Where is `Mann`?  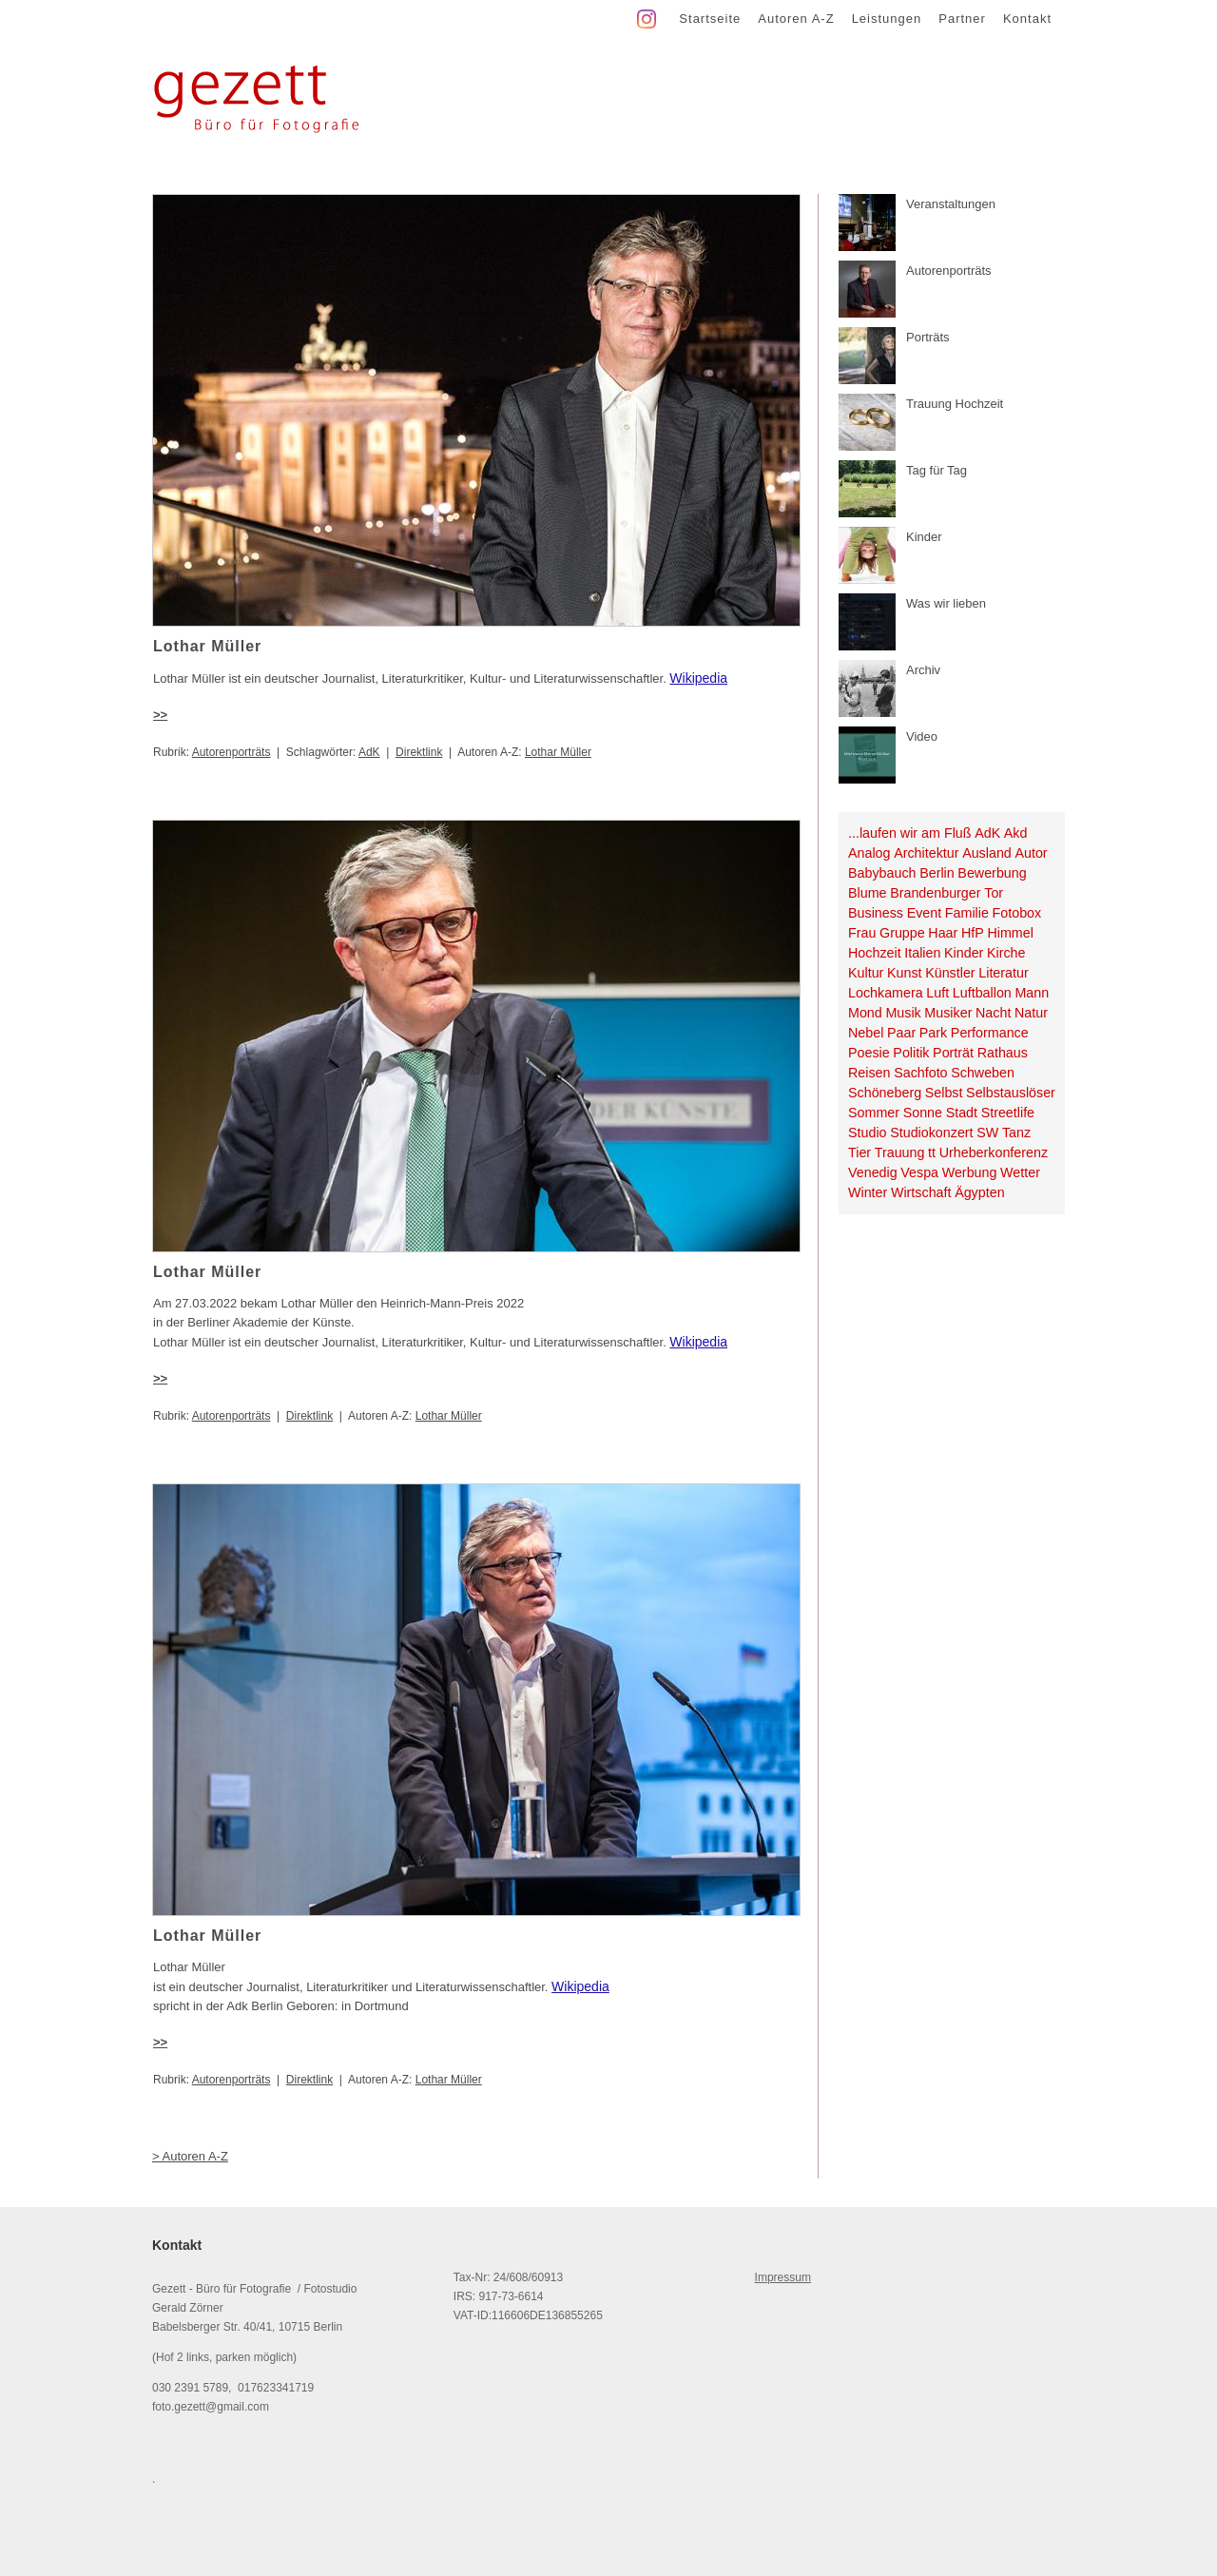
Mann is located at coordinates (1031, 992).